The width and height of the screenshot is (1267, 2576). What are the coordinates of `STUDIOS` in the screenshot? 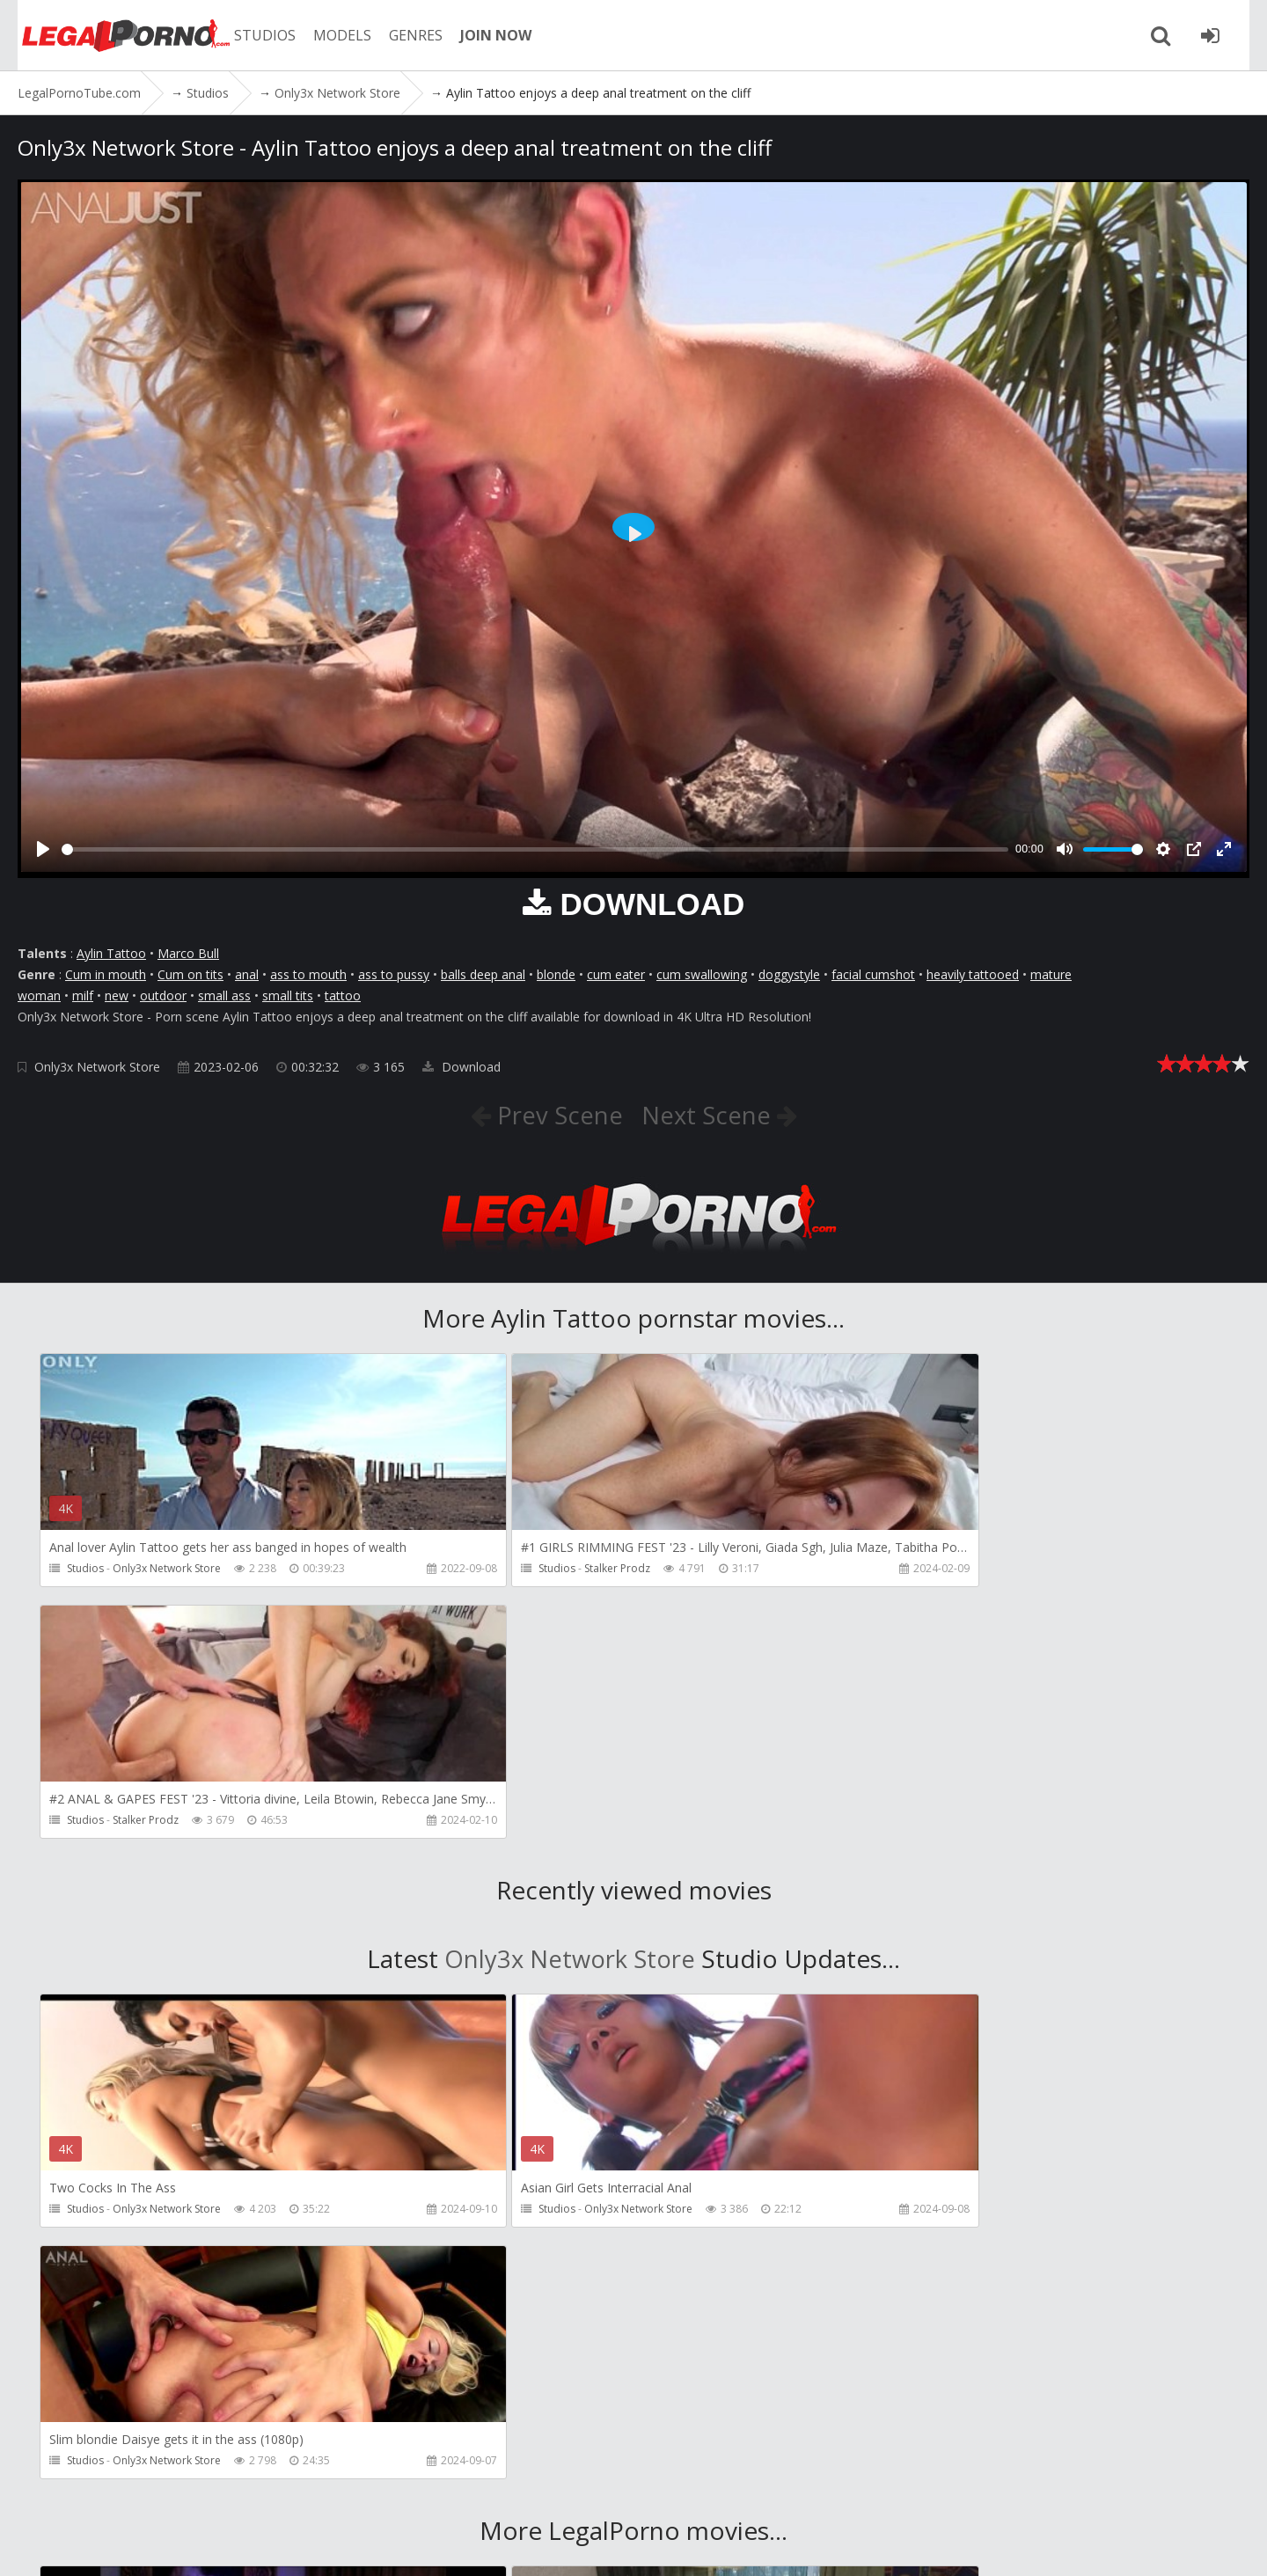 It's located at (259, 35).